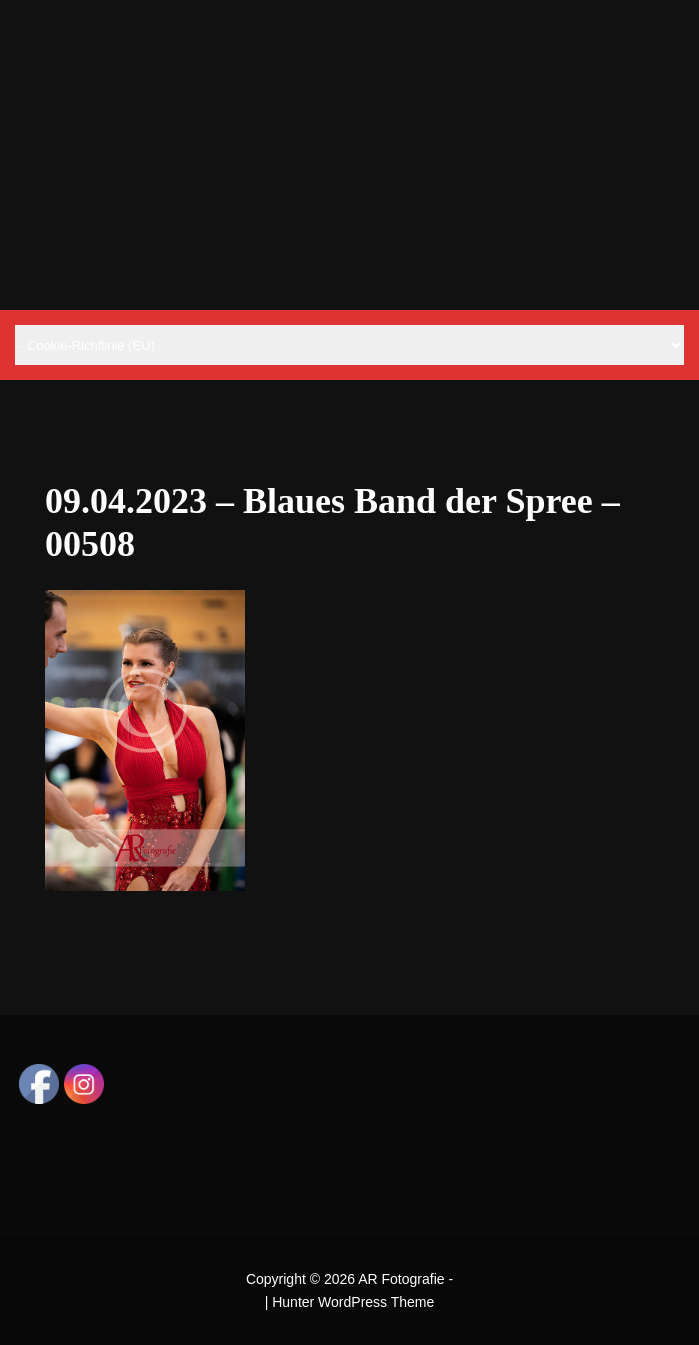 The height and width of the screenshot is (1345, 699). Describe the element at coordinates (353, 1302) in the screenshot. I see `Hunter WordPress Theme` at that location.